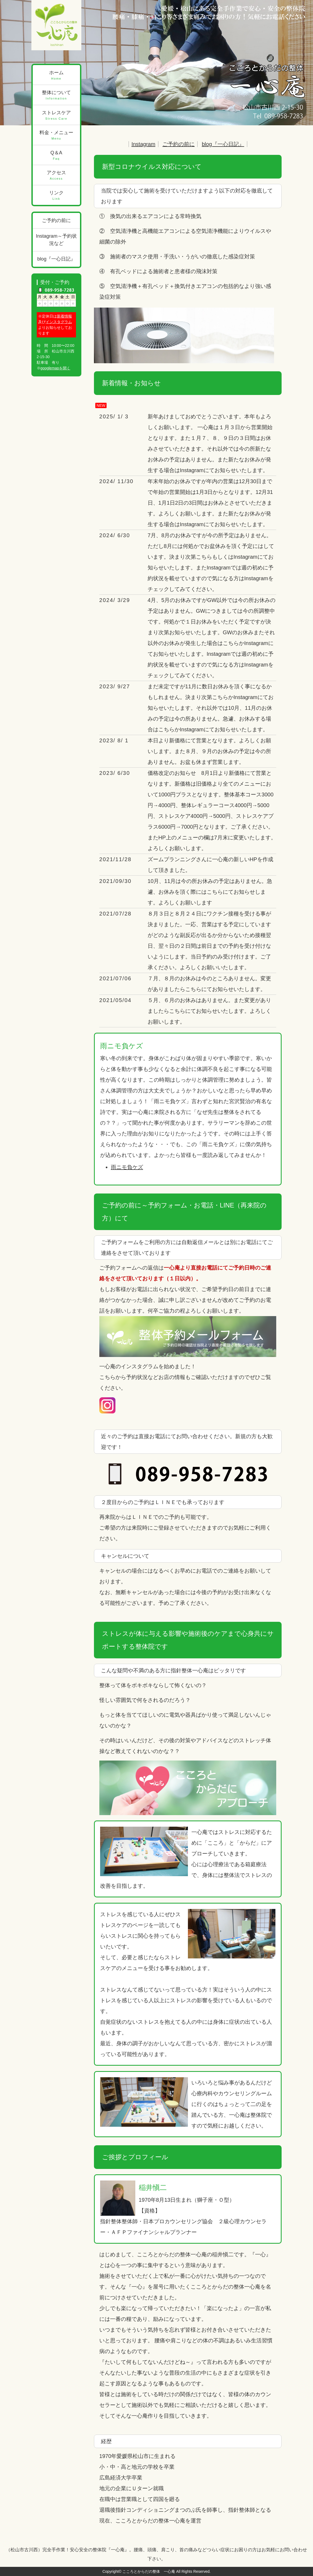  What do you see at coordinates (127, 1167) in the screenshot?
I see `雨ニモ負ケズ` at bounding box center [127, 1167].